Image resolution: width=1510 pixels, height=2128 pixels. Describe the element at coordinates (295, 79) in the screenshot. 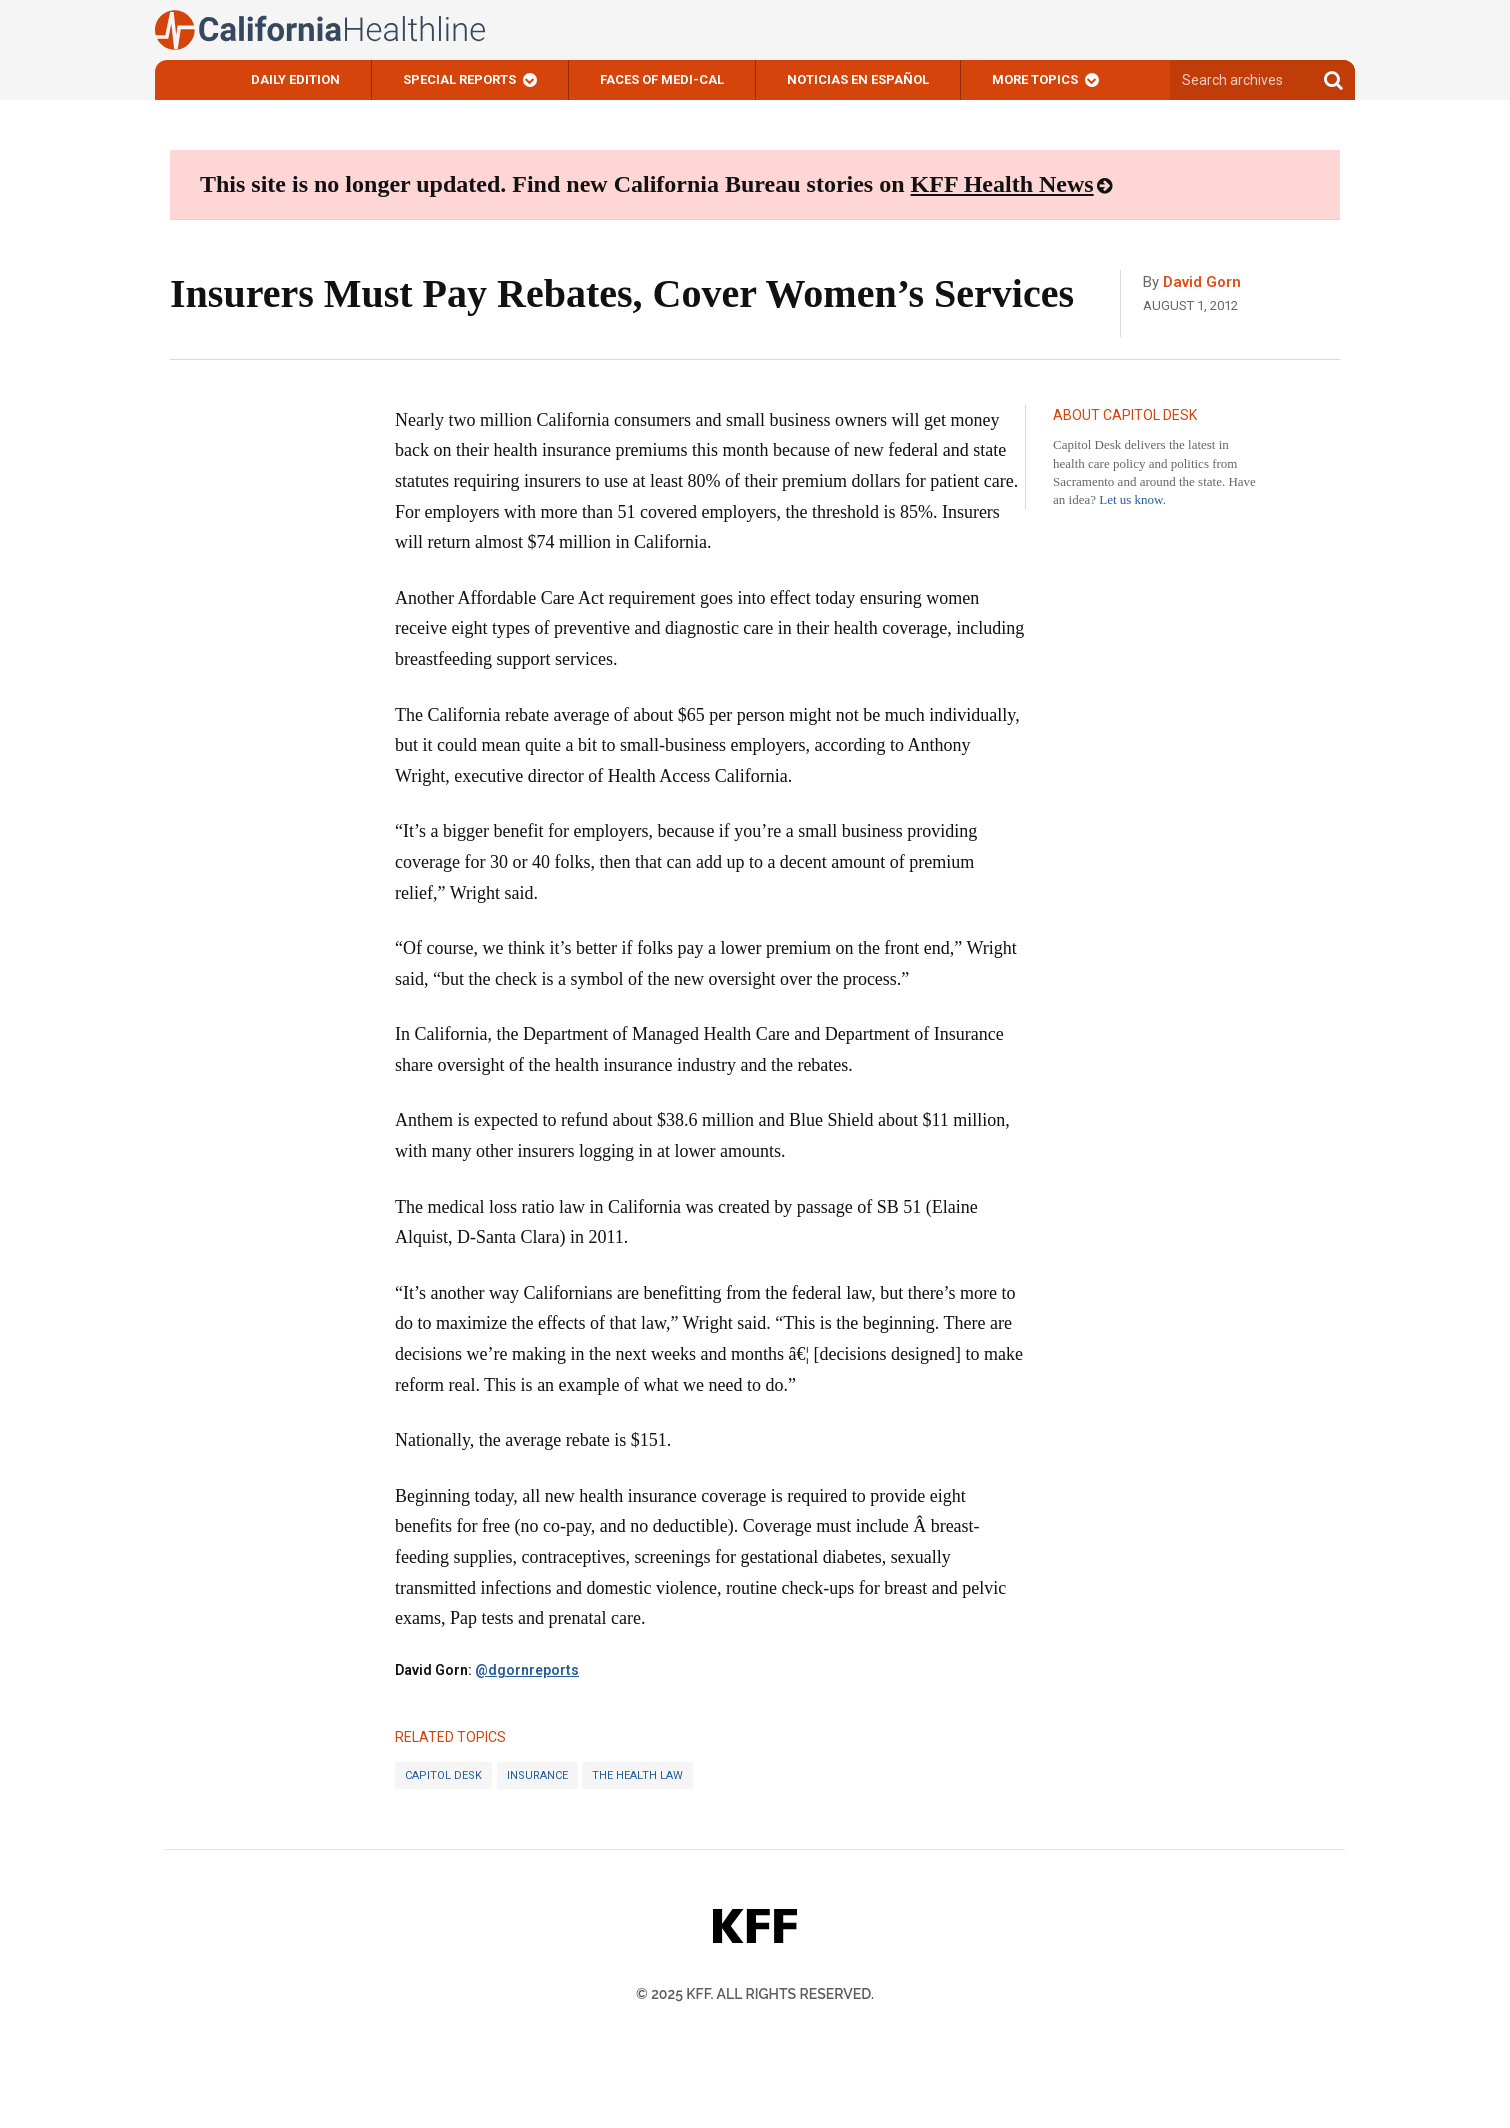

I see `Daily Edition` at that location.